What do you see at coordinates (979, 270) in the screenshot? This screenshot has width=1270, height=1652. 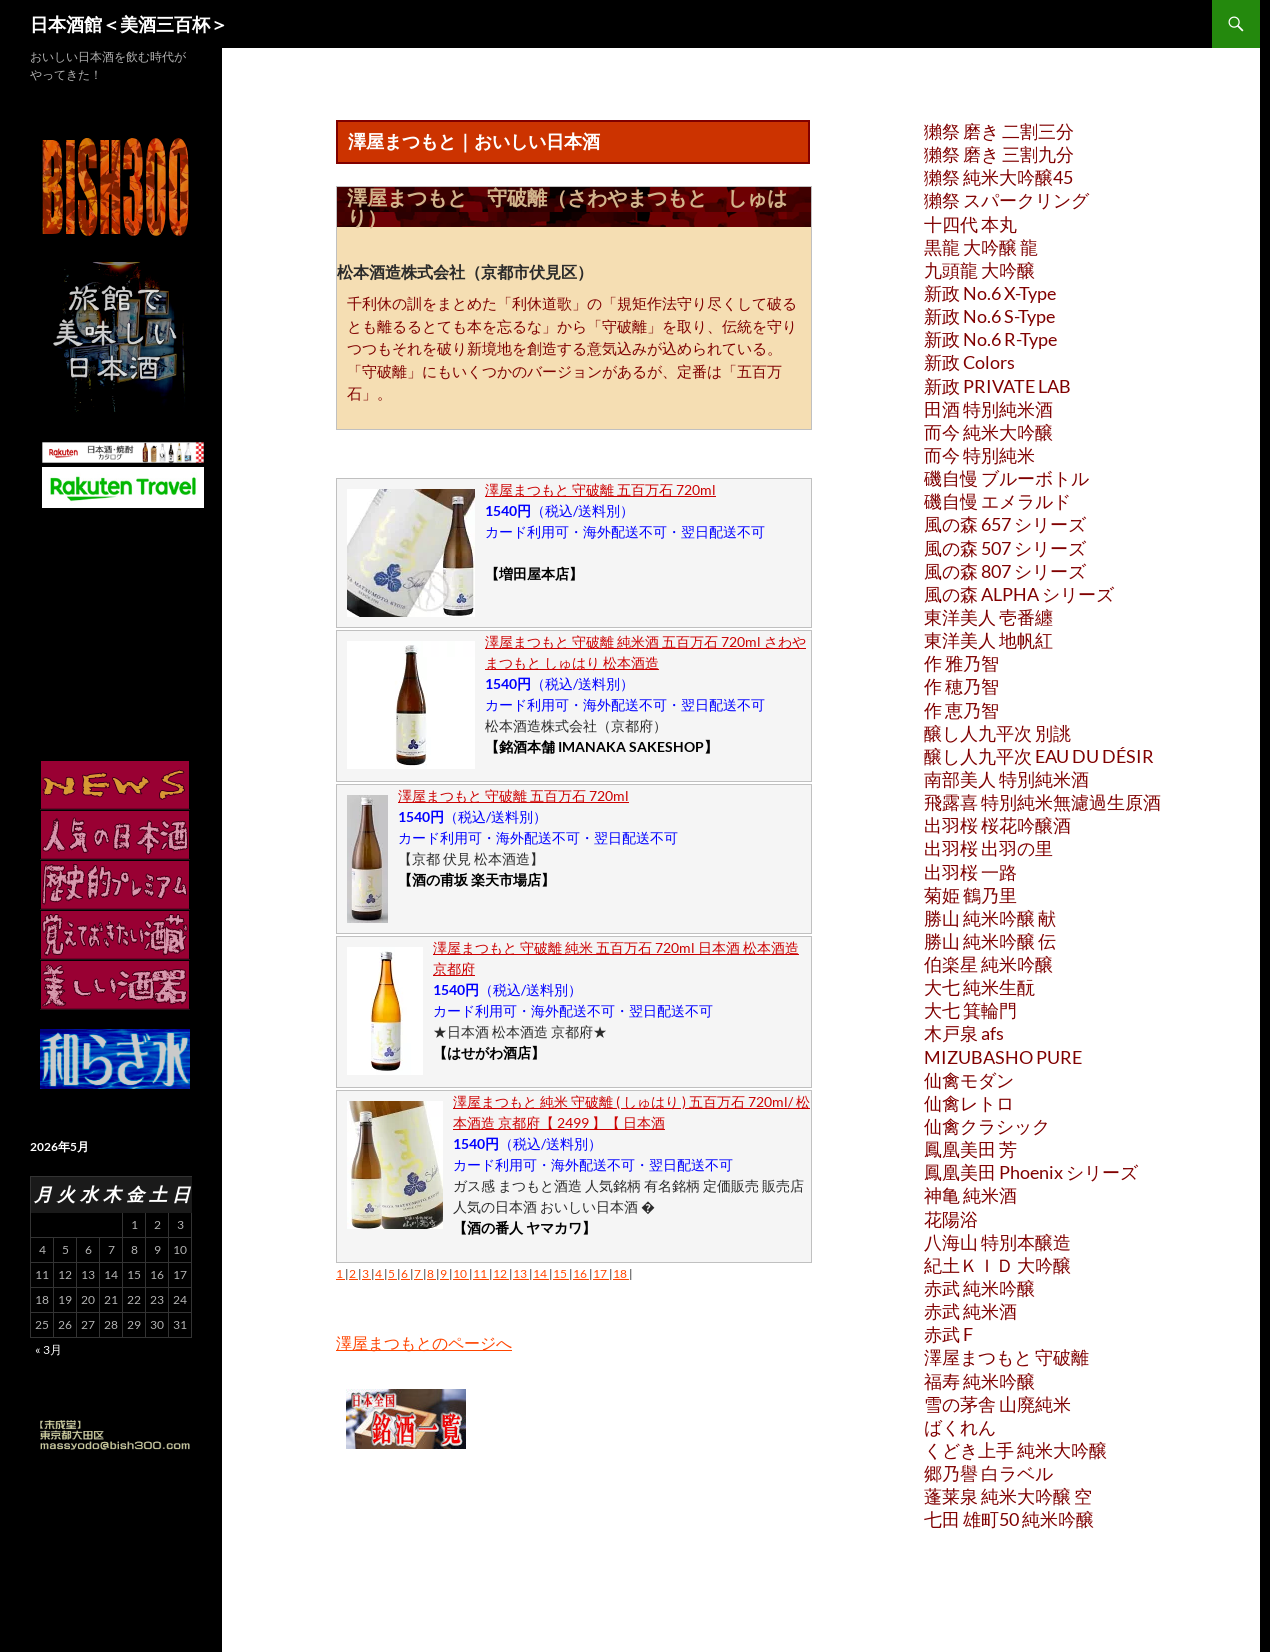 I see `九頭龍 大吟醸` at bounding box center [979, 270].